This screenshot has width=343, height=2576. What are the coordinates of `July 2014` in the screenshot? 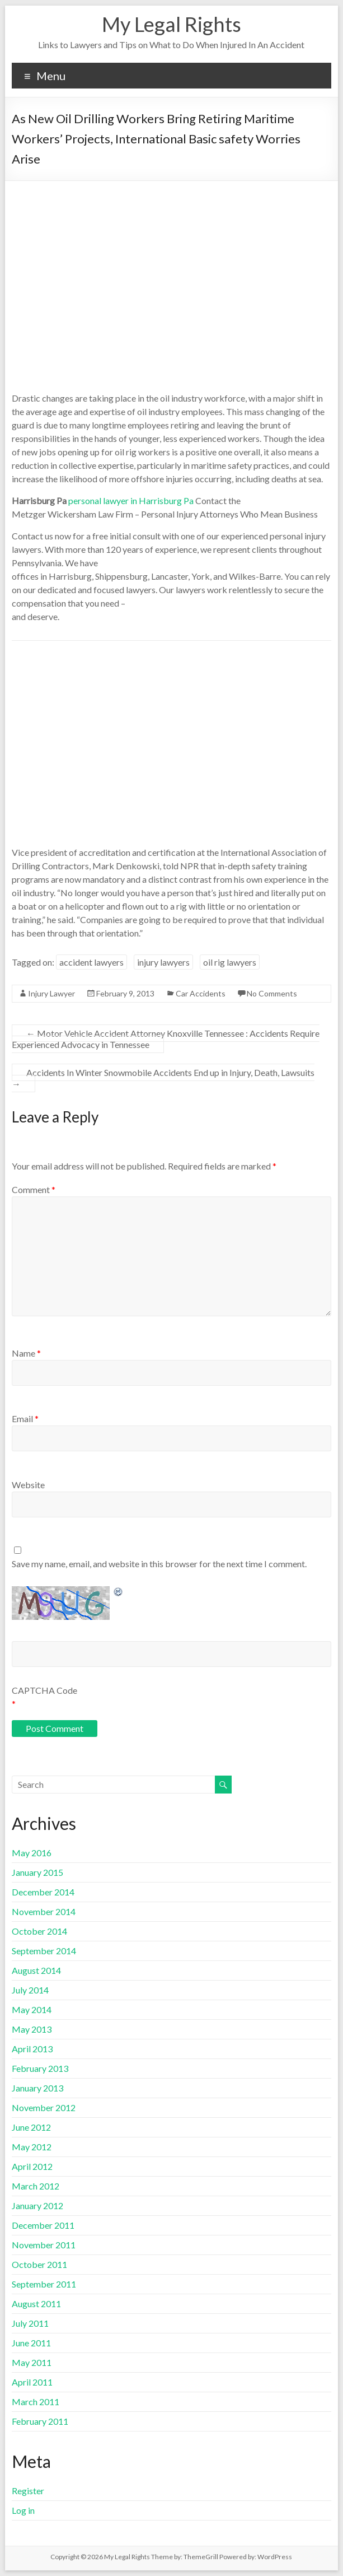 It's located at (30, 1990).